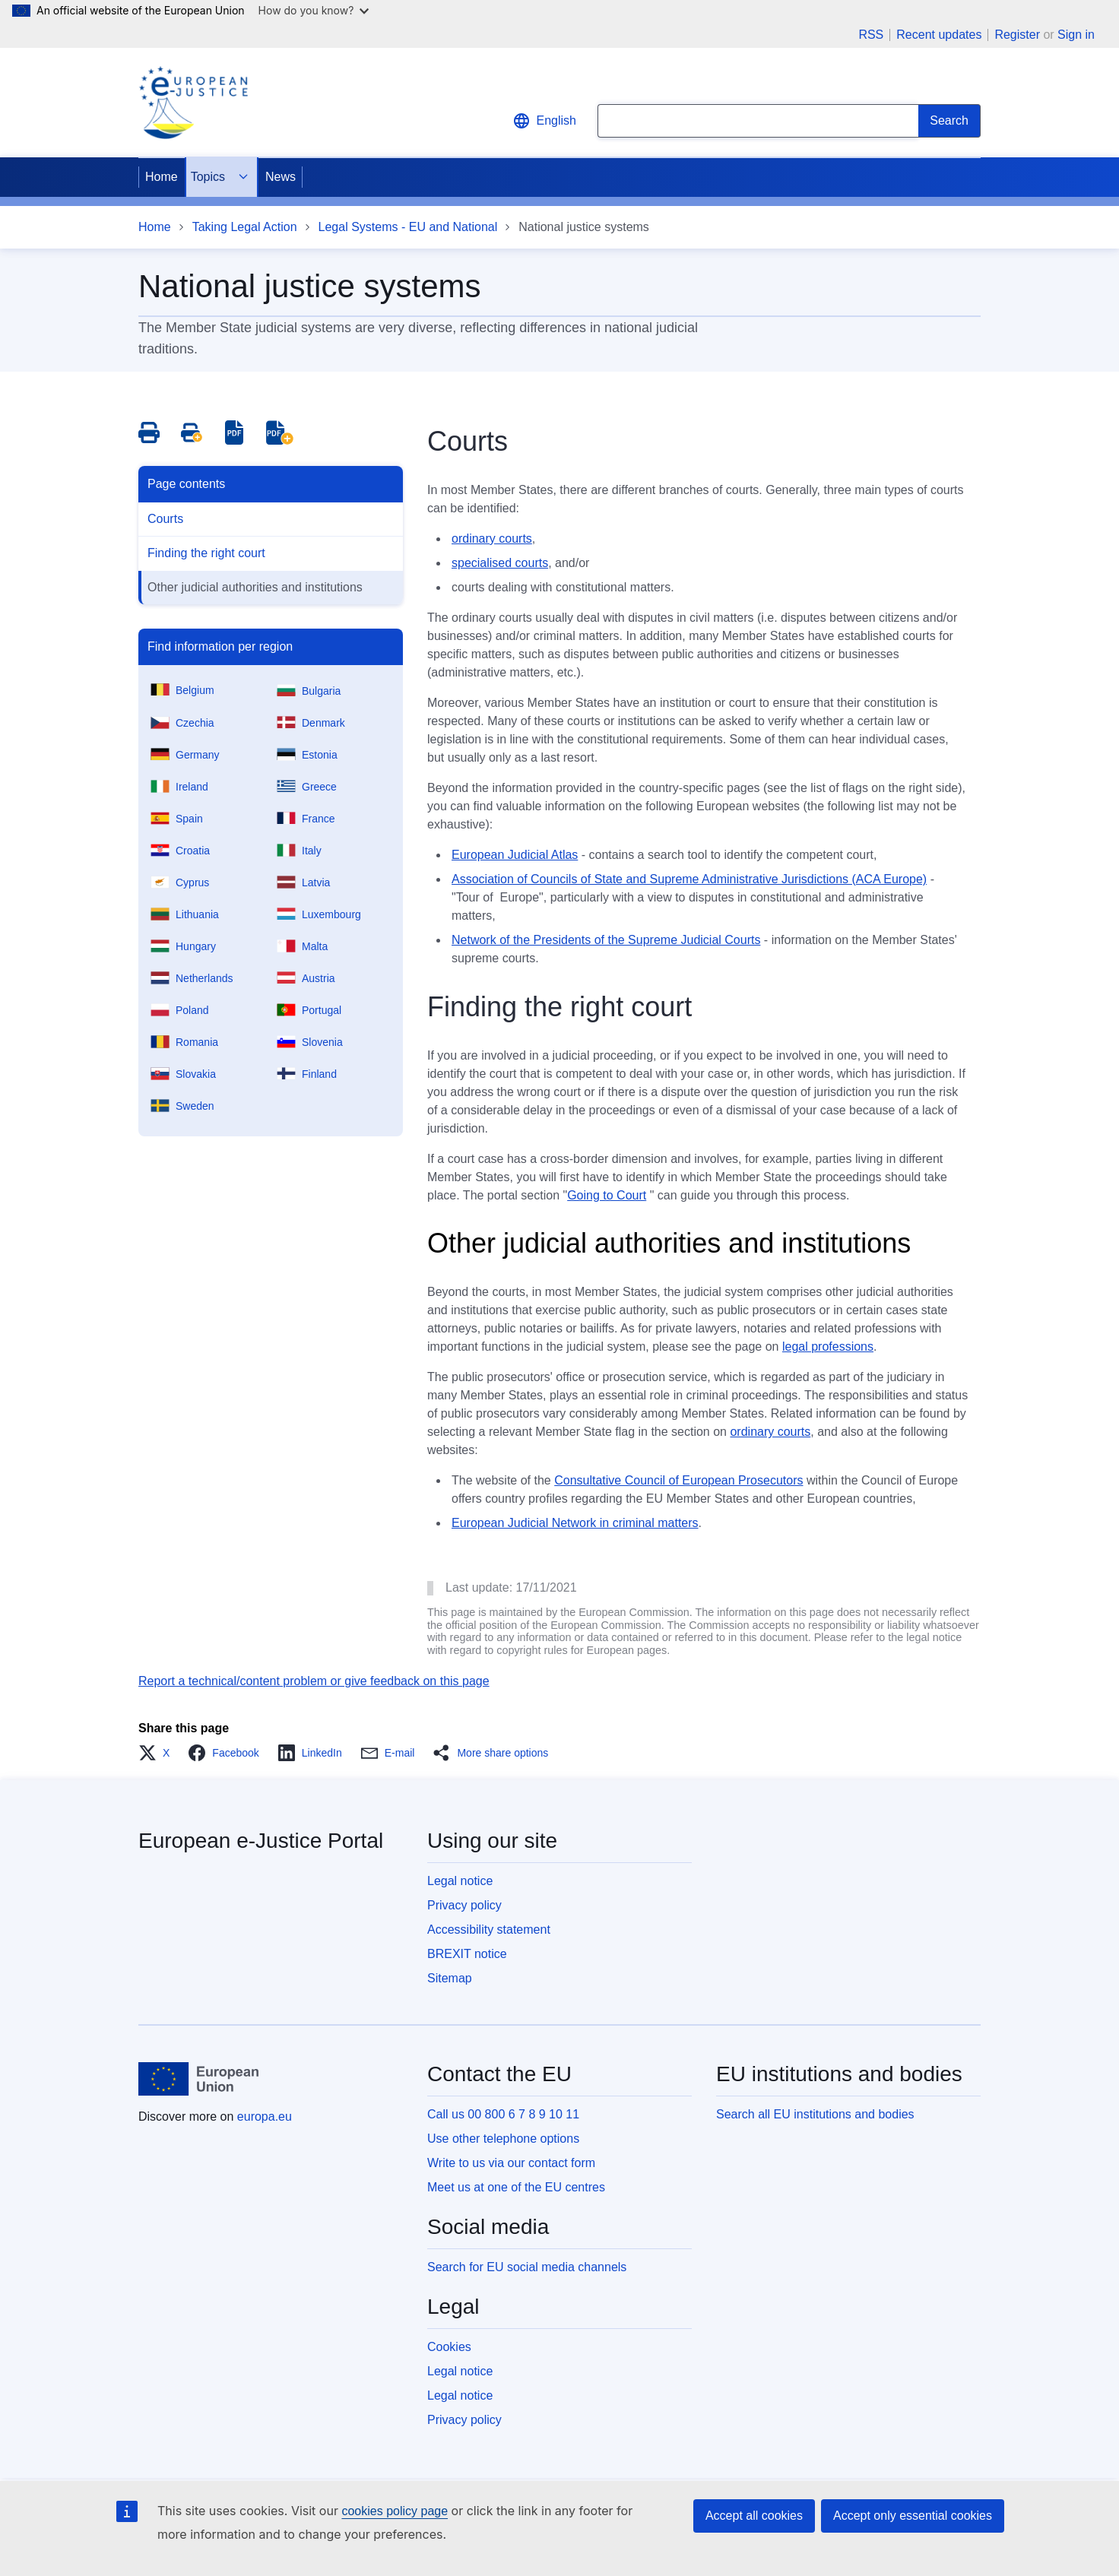 The width and height of the screenshot is (1119, 2576). What do you see at coordinates (408, 226) in the screenshot?
I see `Legal Systems - EU and National` at bounding box center [408, 226].